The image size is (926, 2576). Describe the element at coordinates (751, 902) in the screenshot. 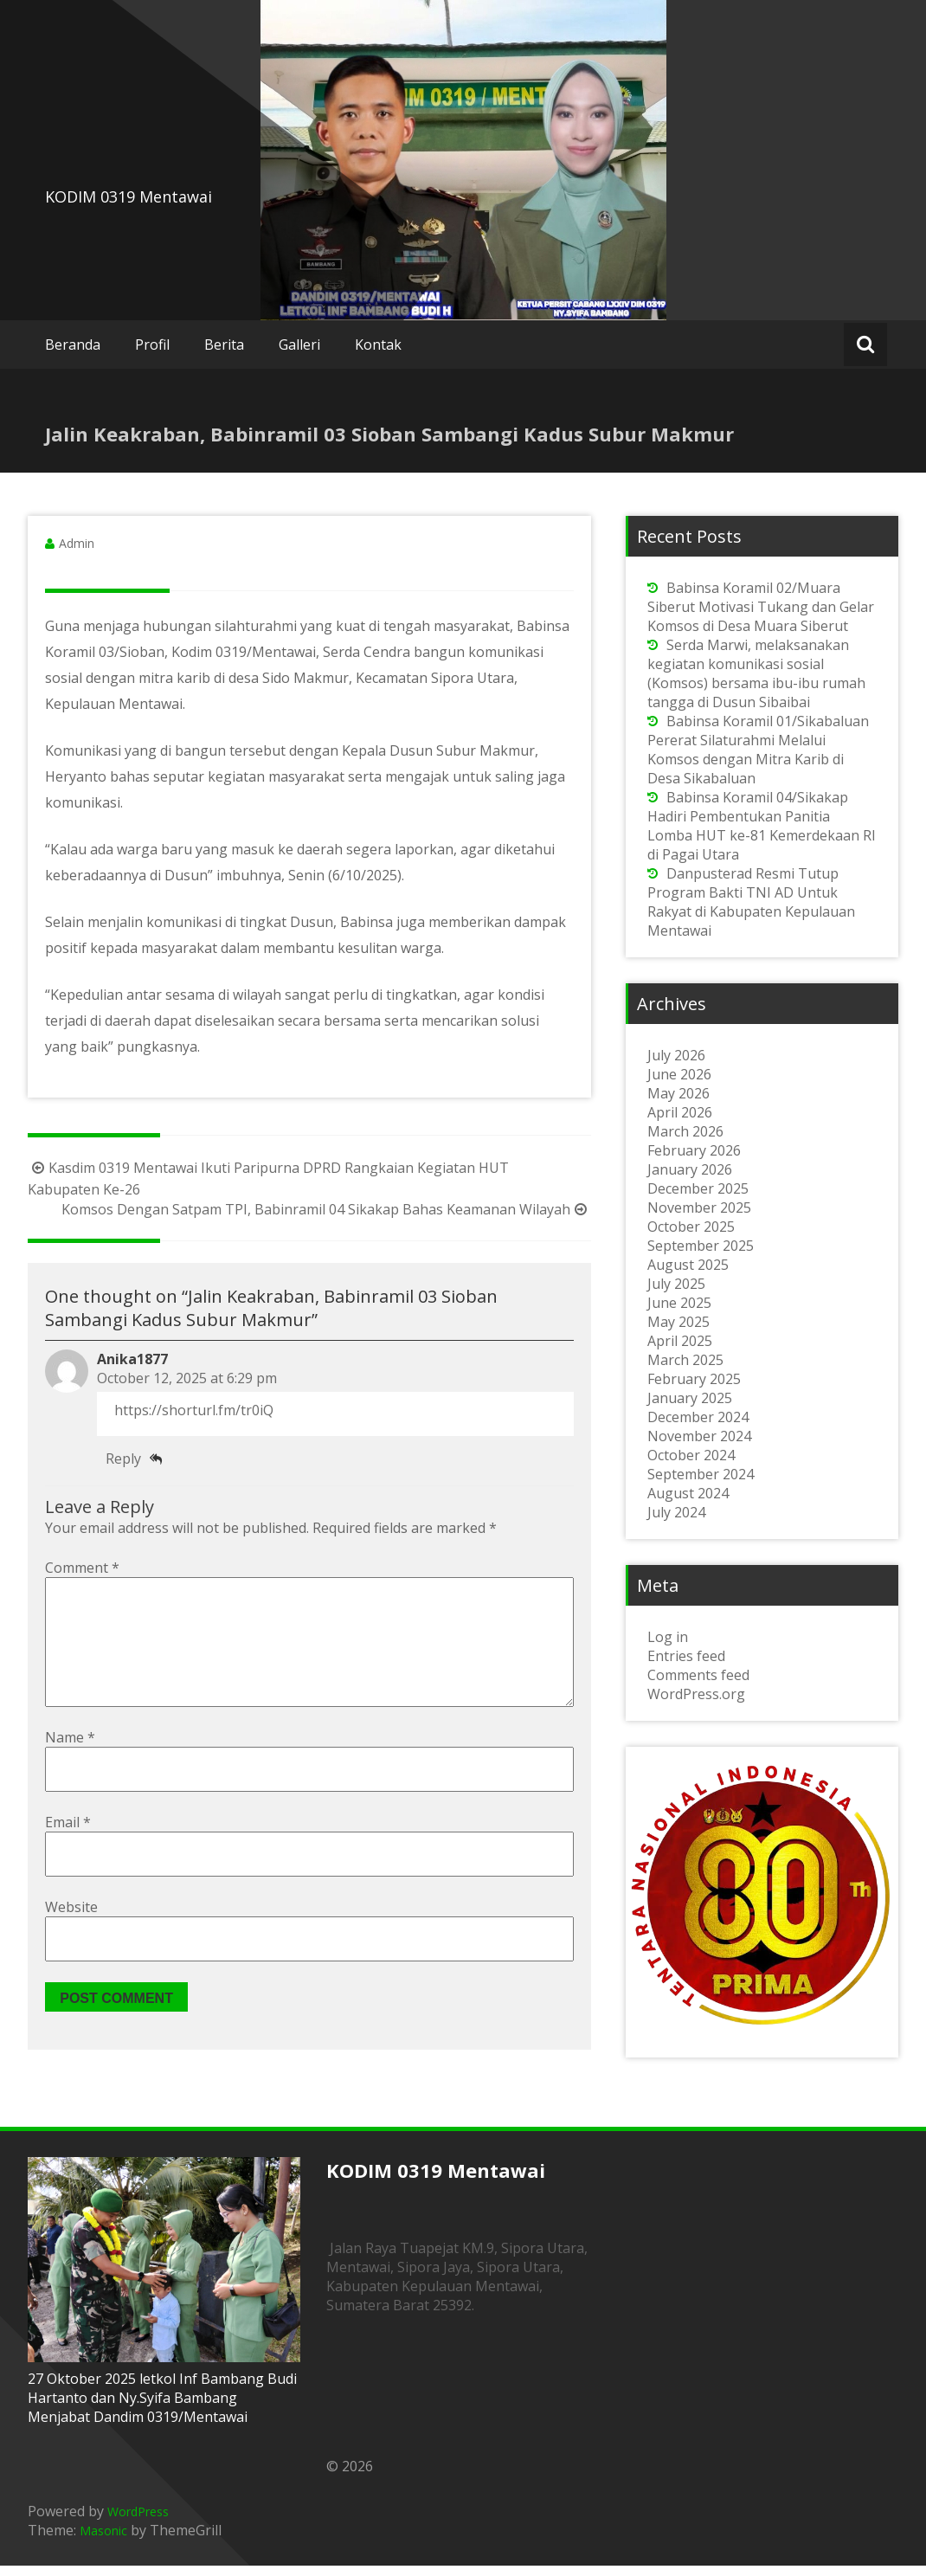

I see `Danpusterad Resmi Tutup Program Bakti TNI AD Untuk Rakyat di Kabupaten Kepulauan Mentawai` at that location.